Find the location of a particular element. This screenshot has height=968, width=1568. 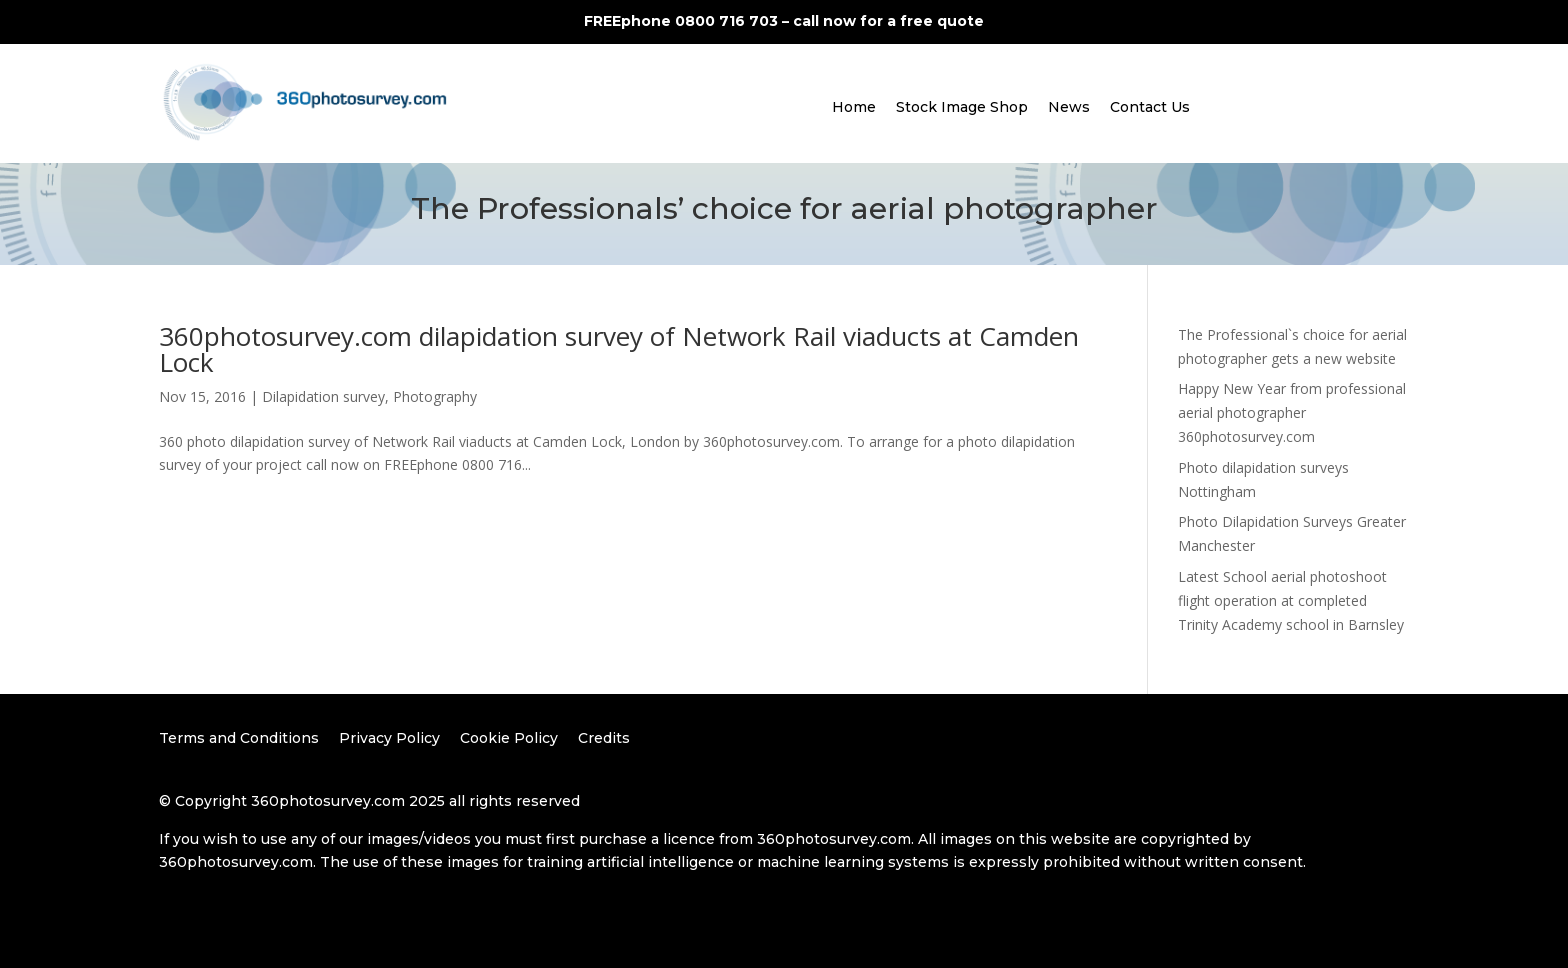

Credits is located at coordinates (604, 738).